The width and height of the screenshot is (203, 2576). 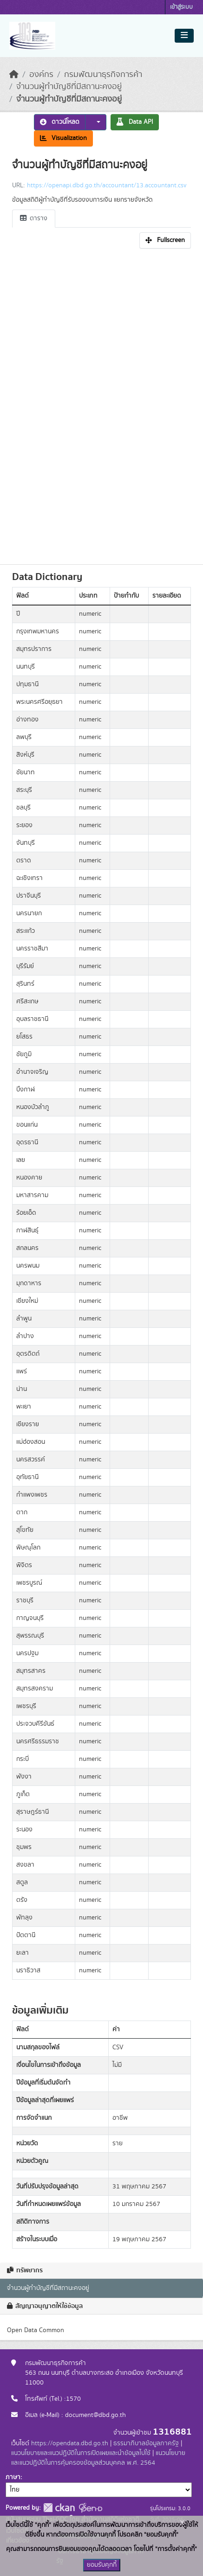 I want to click on ยอมรับคุกกี้, so click(x=102, y=2565).